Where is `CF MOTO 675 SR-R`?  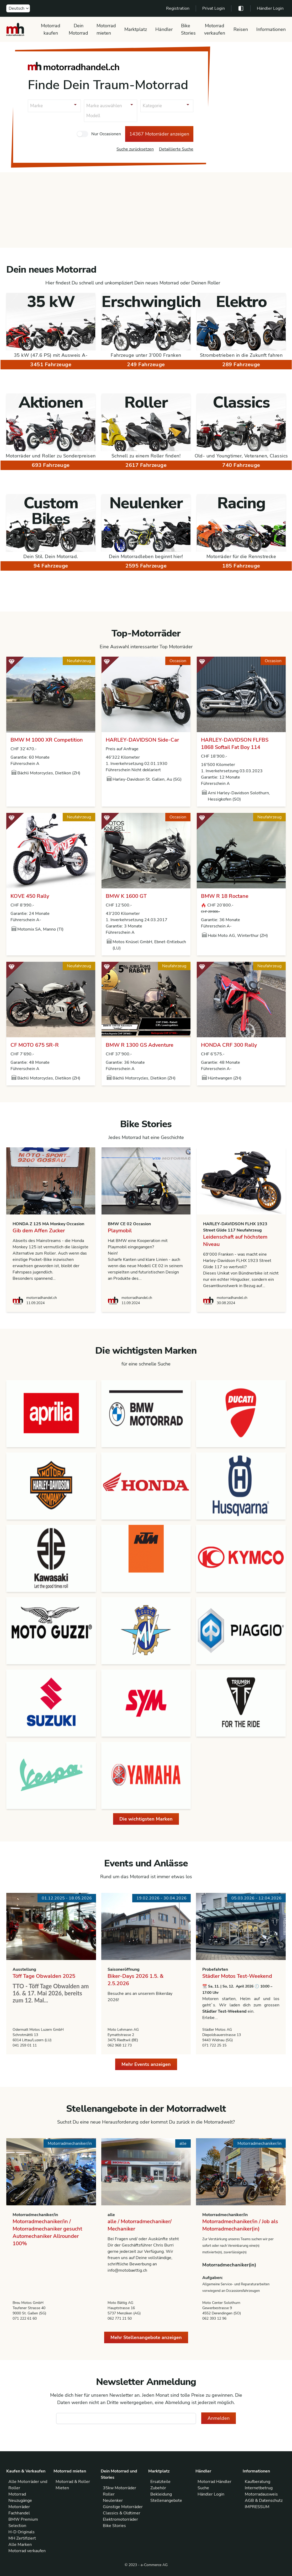 CF MOTO 675 SR-R is located at coordinates (34, 1045).